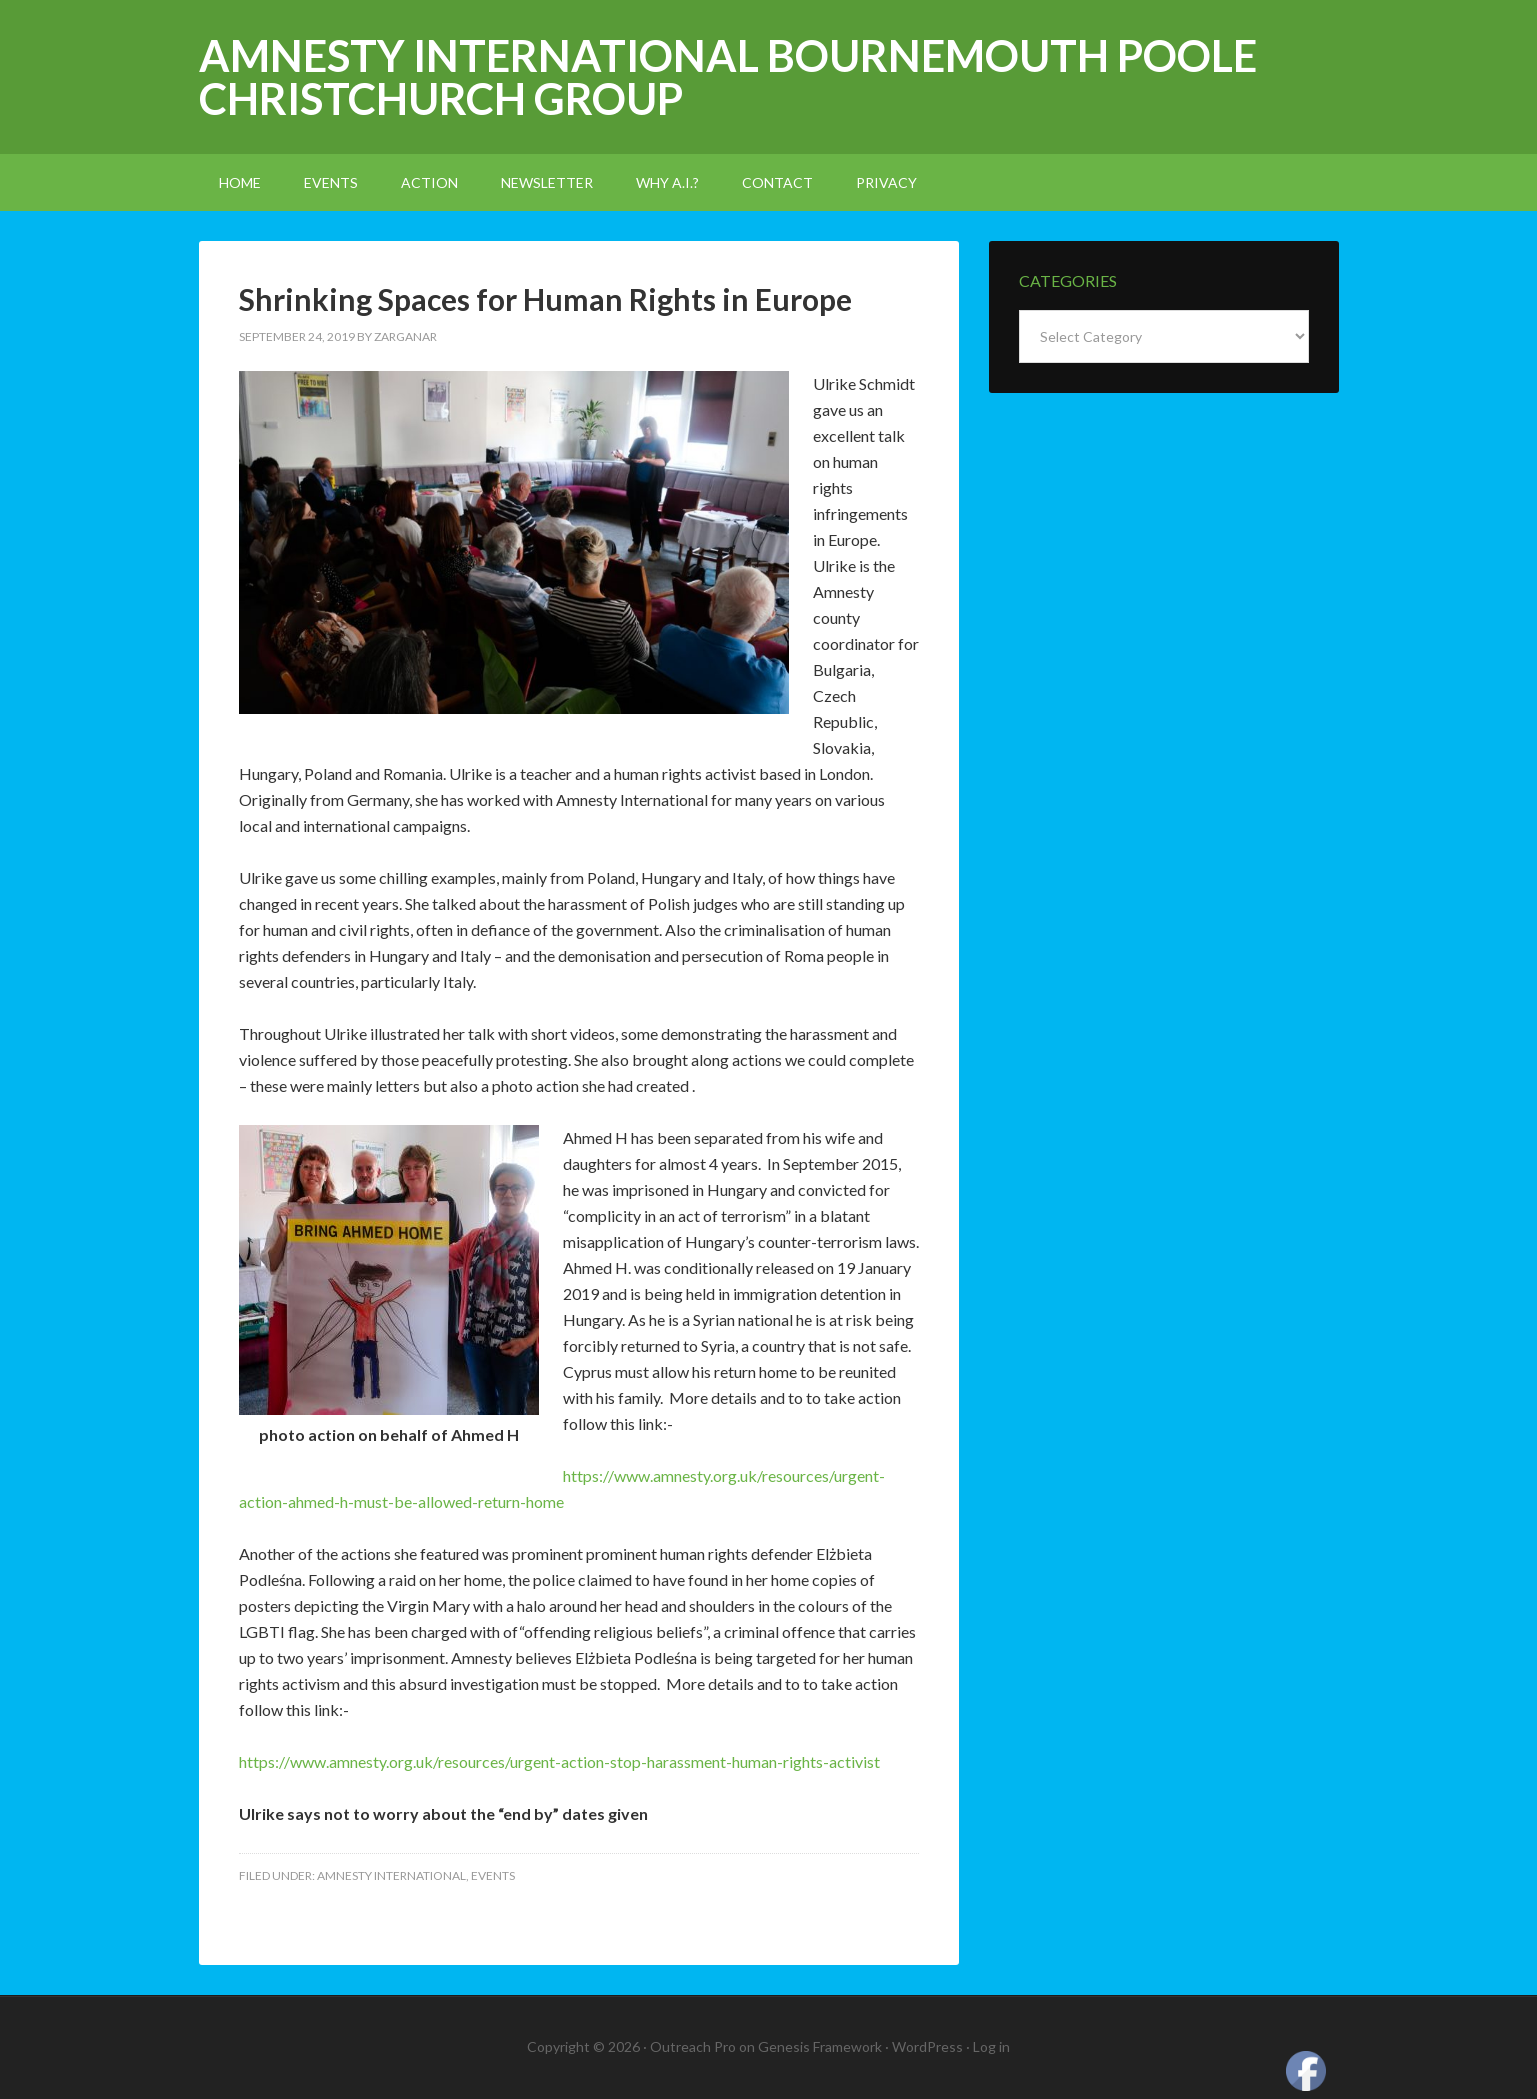 This screenshot has width=1537, height=2099. I want to click on Log in, so click(991, 2046).